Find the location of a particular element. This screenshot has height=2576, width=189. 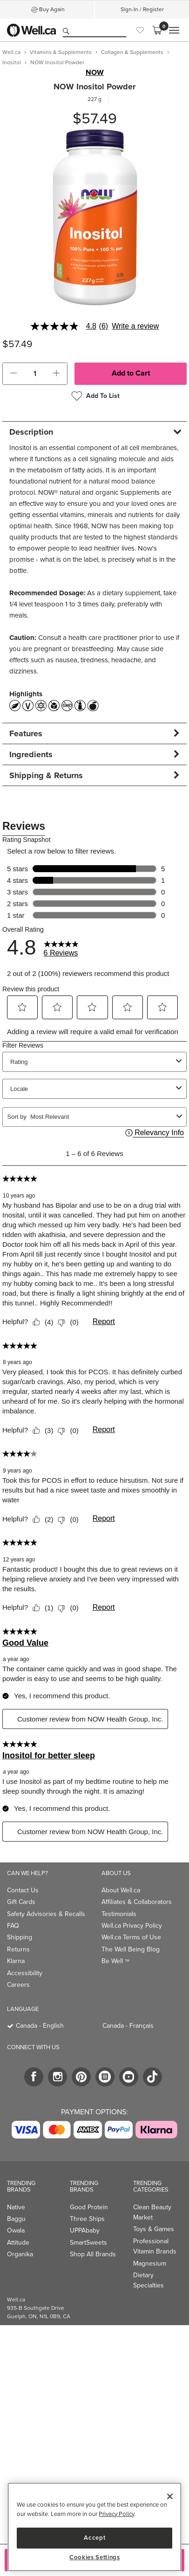

Clean Beauty Market is located at coordinates (152, 2212).